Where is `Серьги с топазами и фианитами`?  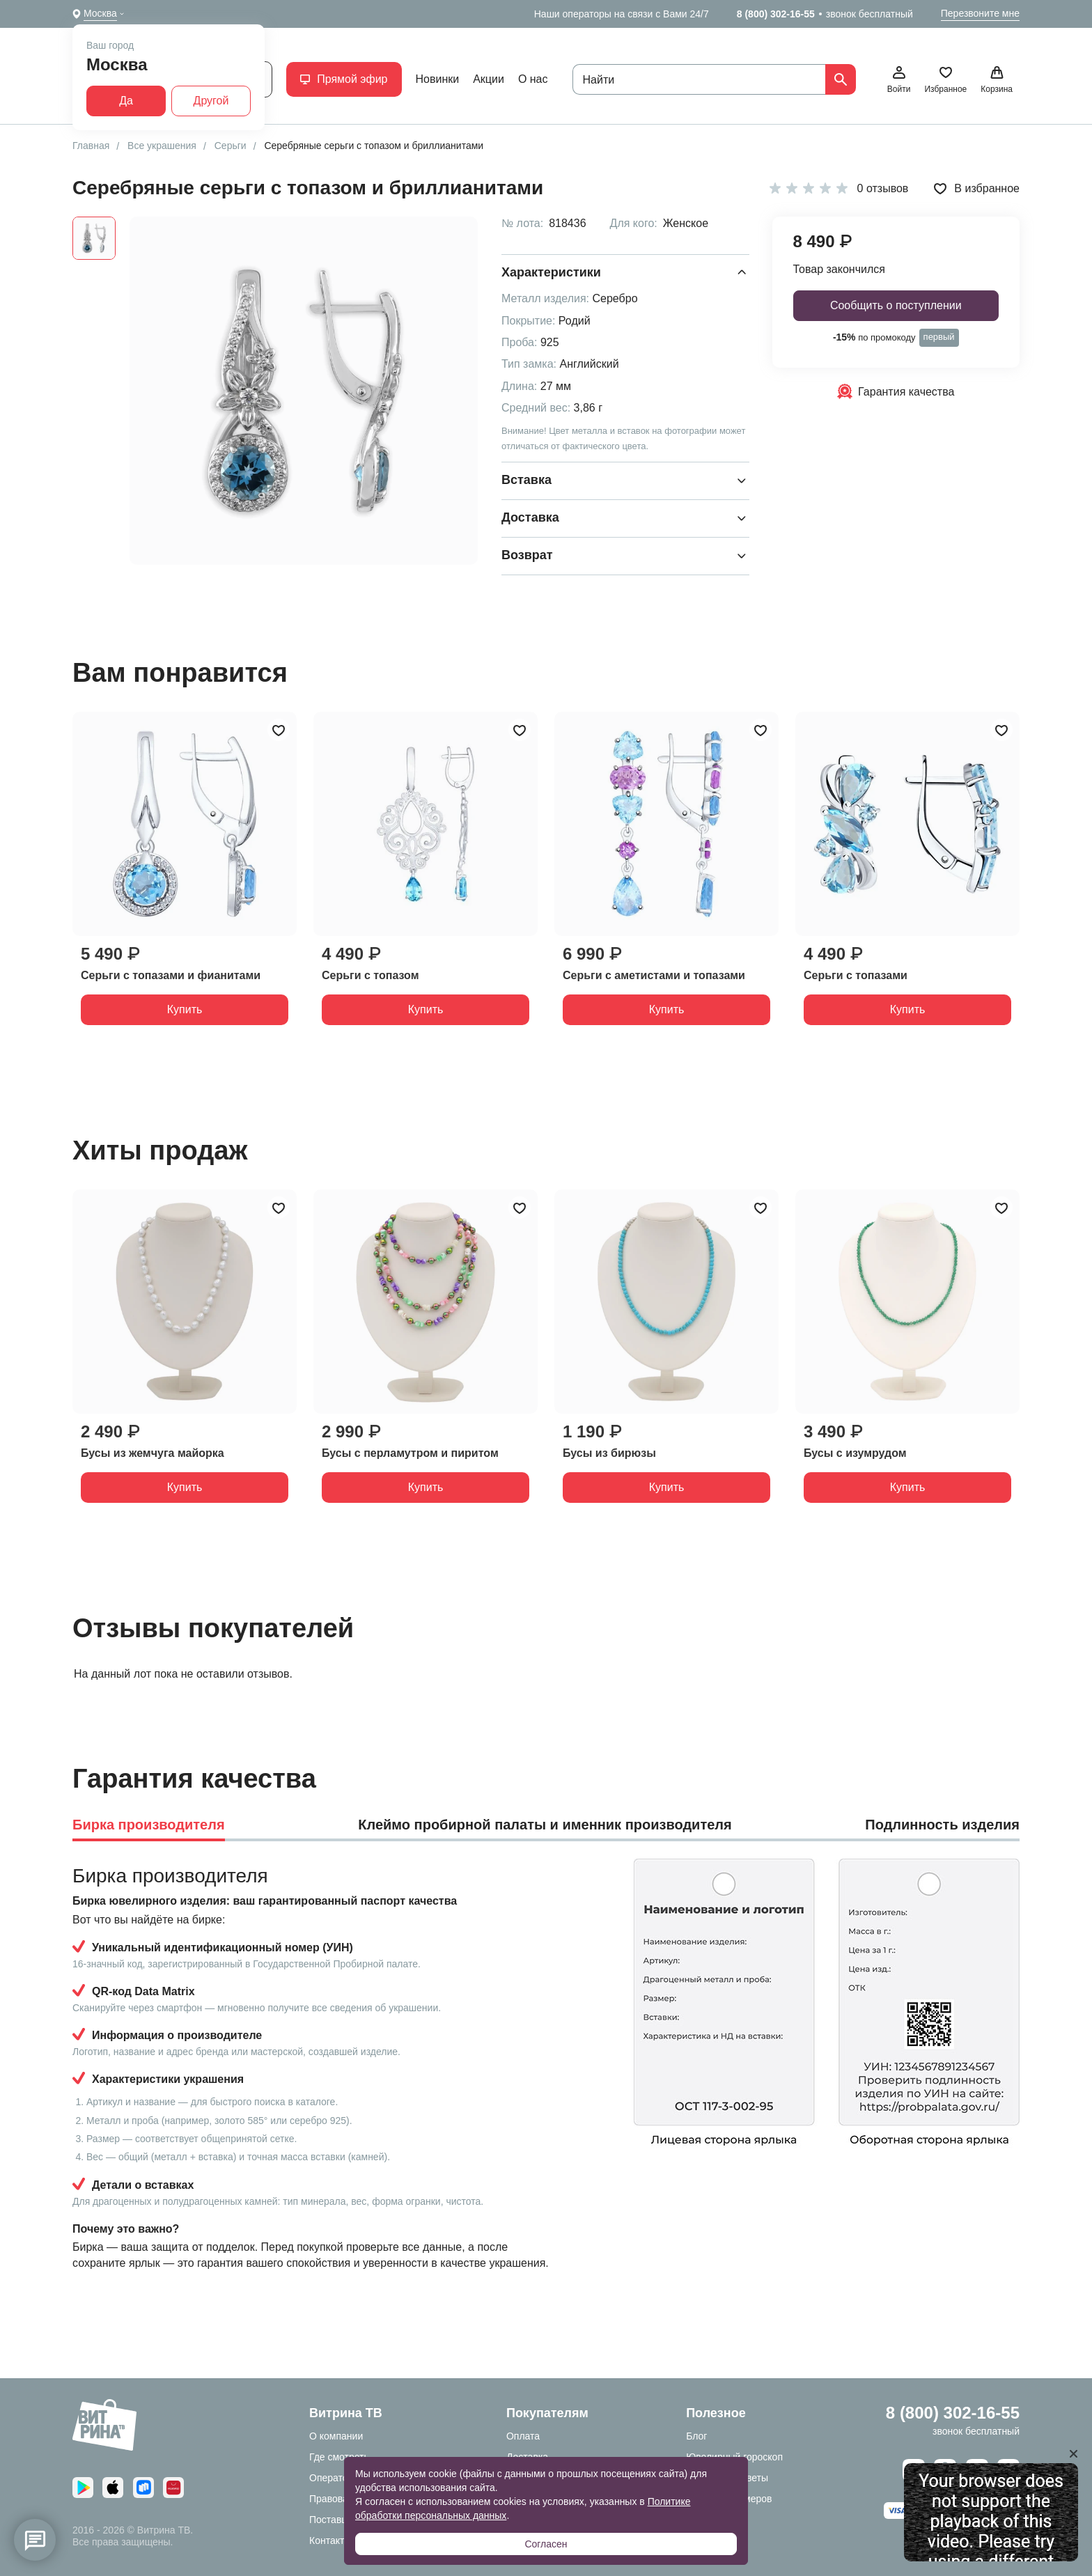
Серьги с топазами и фианитами is located at coordinates (170, 975).